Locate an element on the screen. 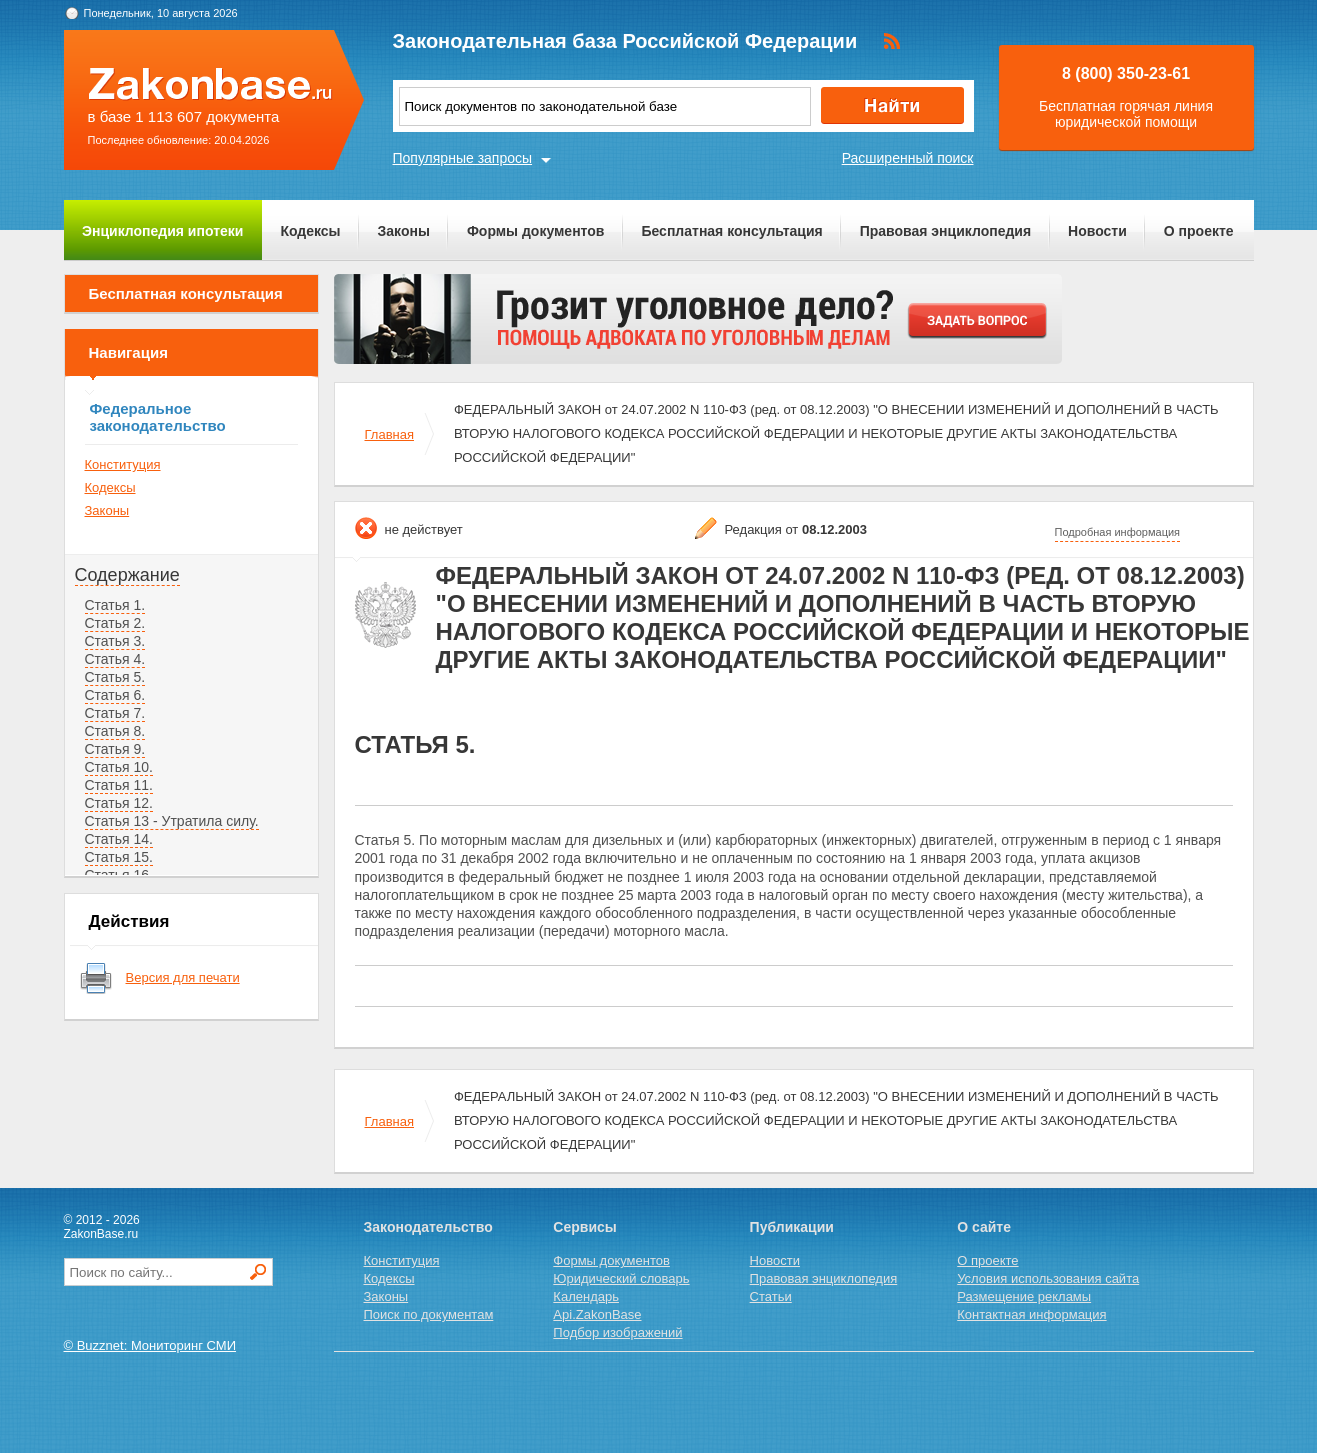  Энциклопедия ипотеки is located at coordinates (162, 231).